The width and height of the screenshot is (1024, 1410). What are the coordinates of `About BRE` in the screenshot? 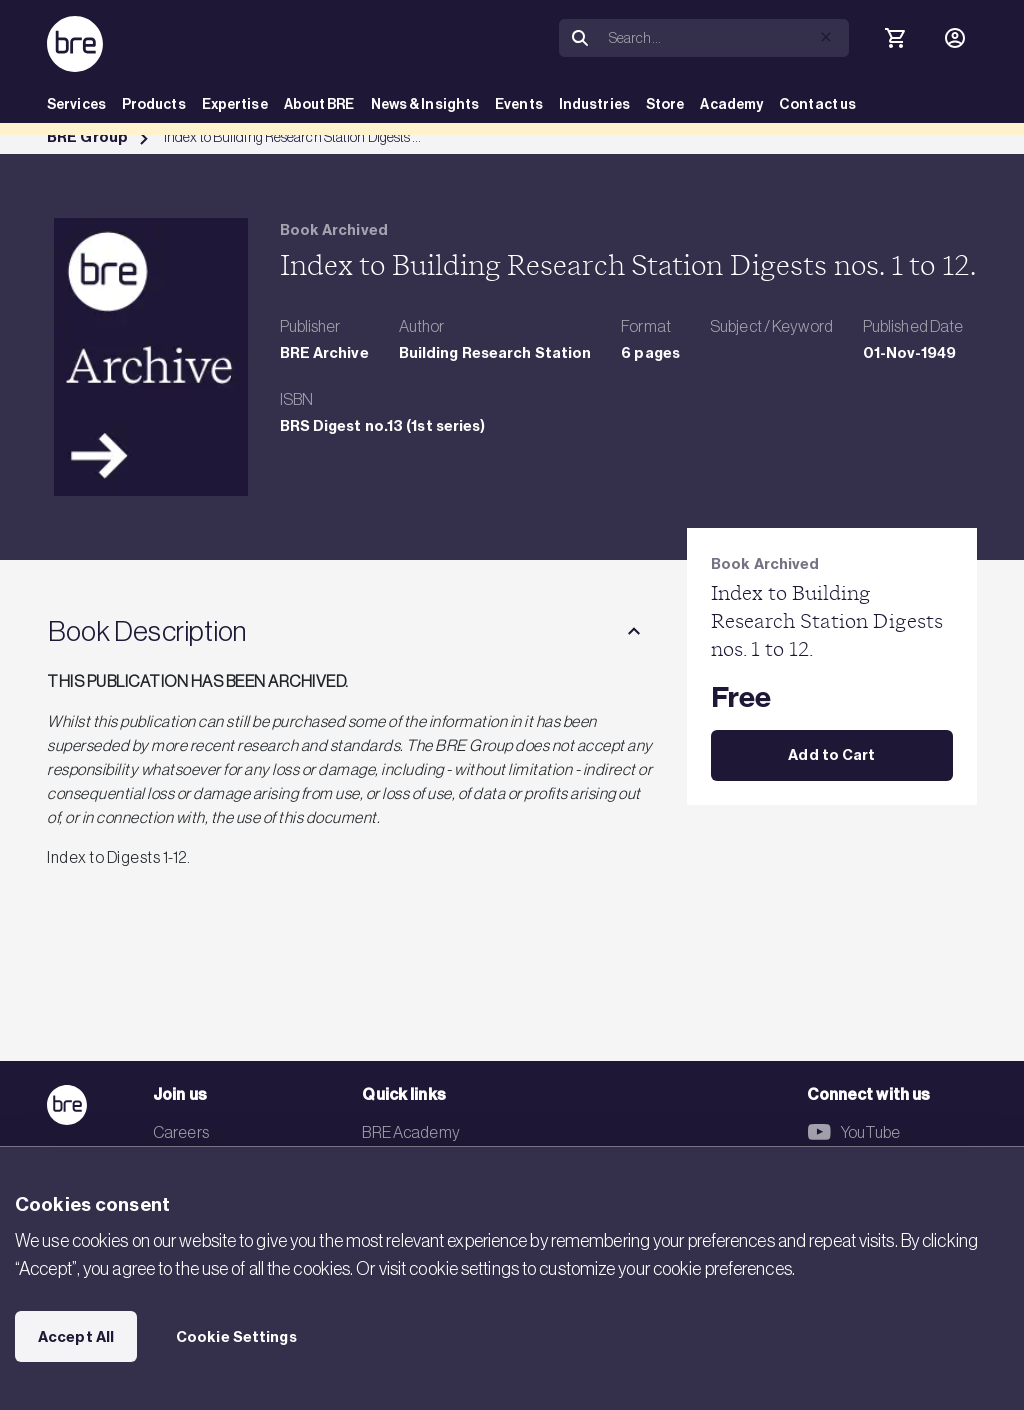 It's located at (319, 104).